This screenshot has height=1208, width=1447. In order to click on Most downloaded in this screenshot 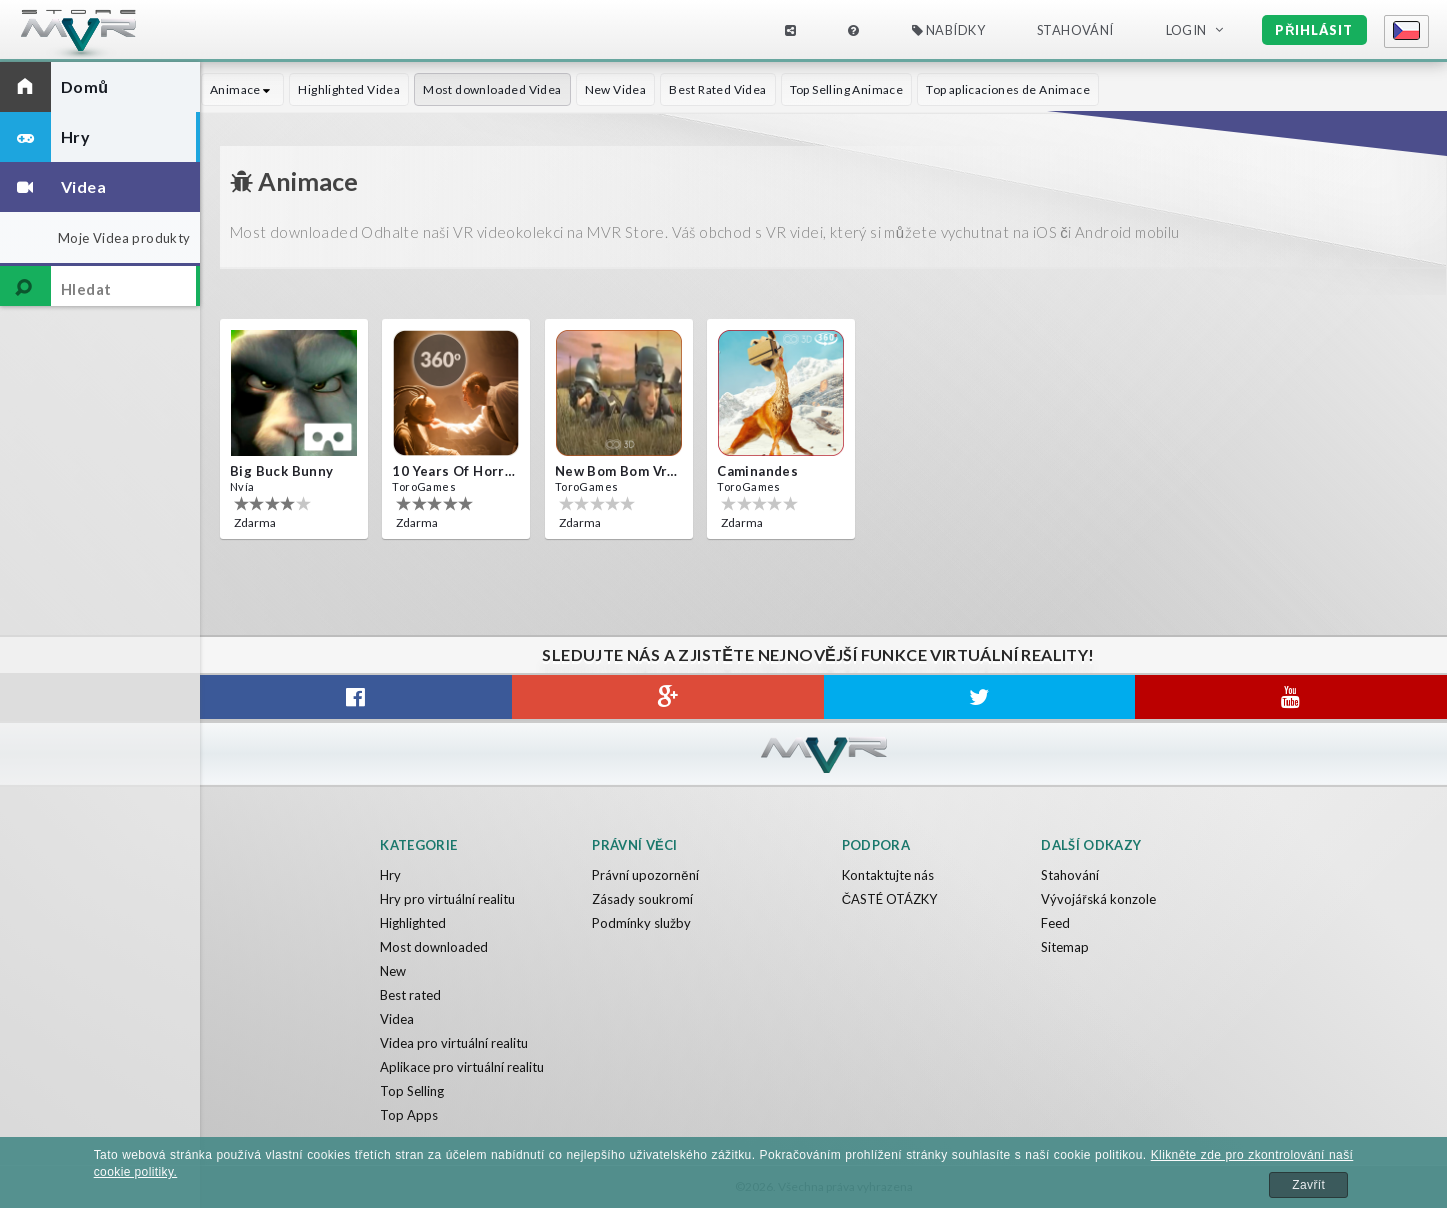, I will do `click(434, 947)`.